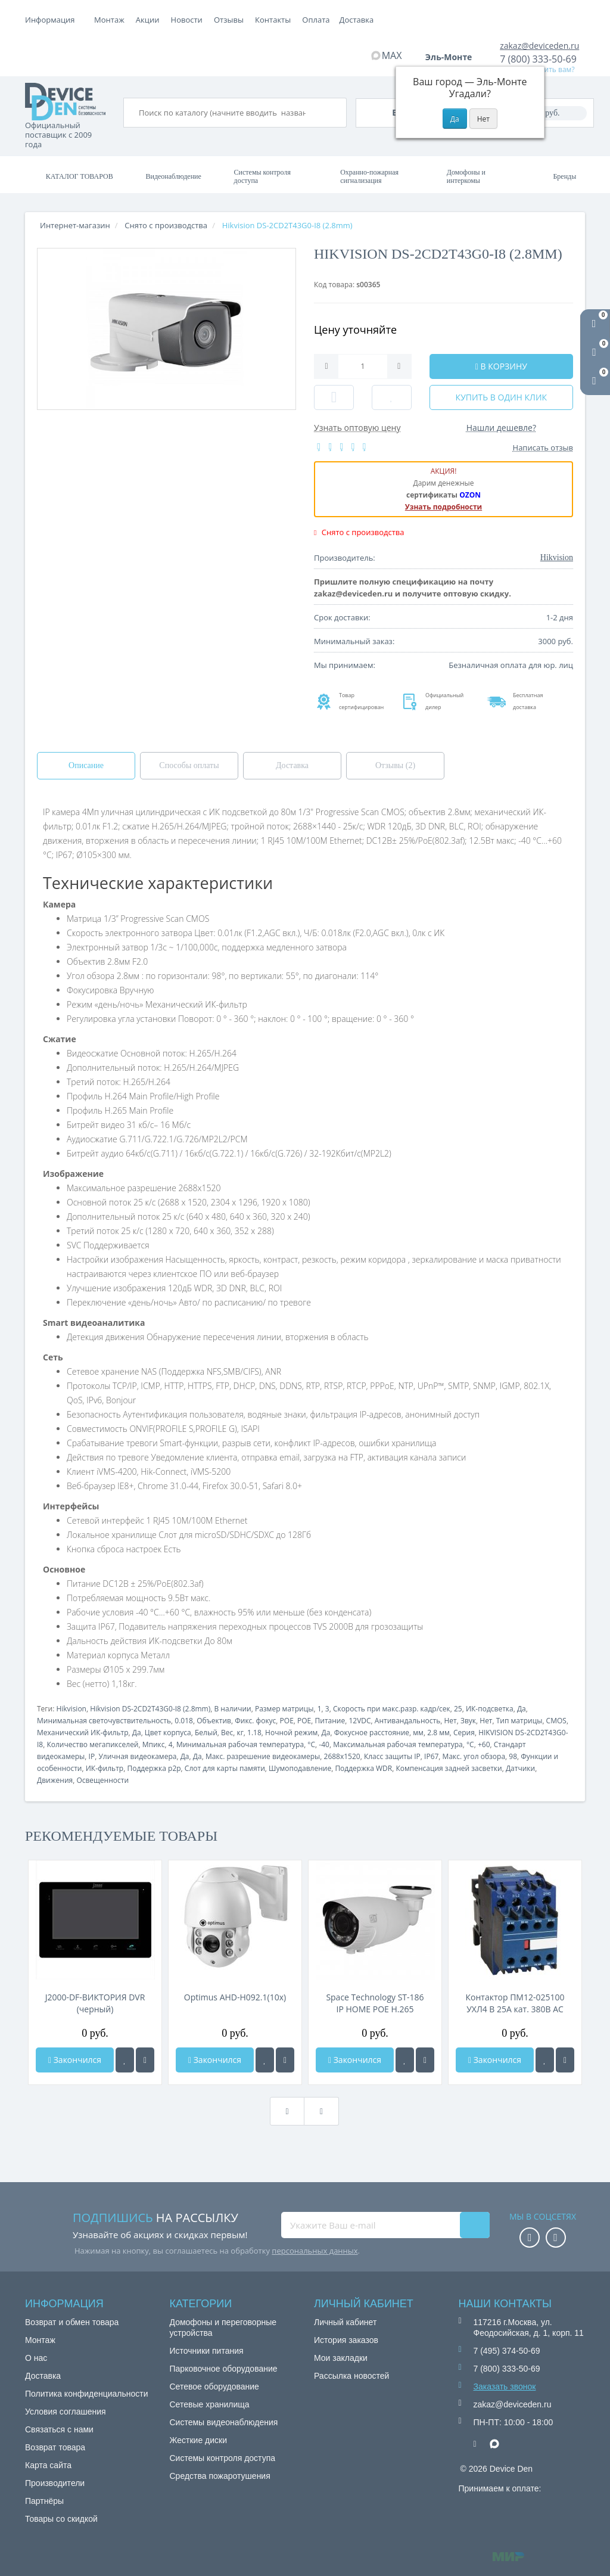  I want to click on Да, so click(521, 1709).